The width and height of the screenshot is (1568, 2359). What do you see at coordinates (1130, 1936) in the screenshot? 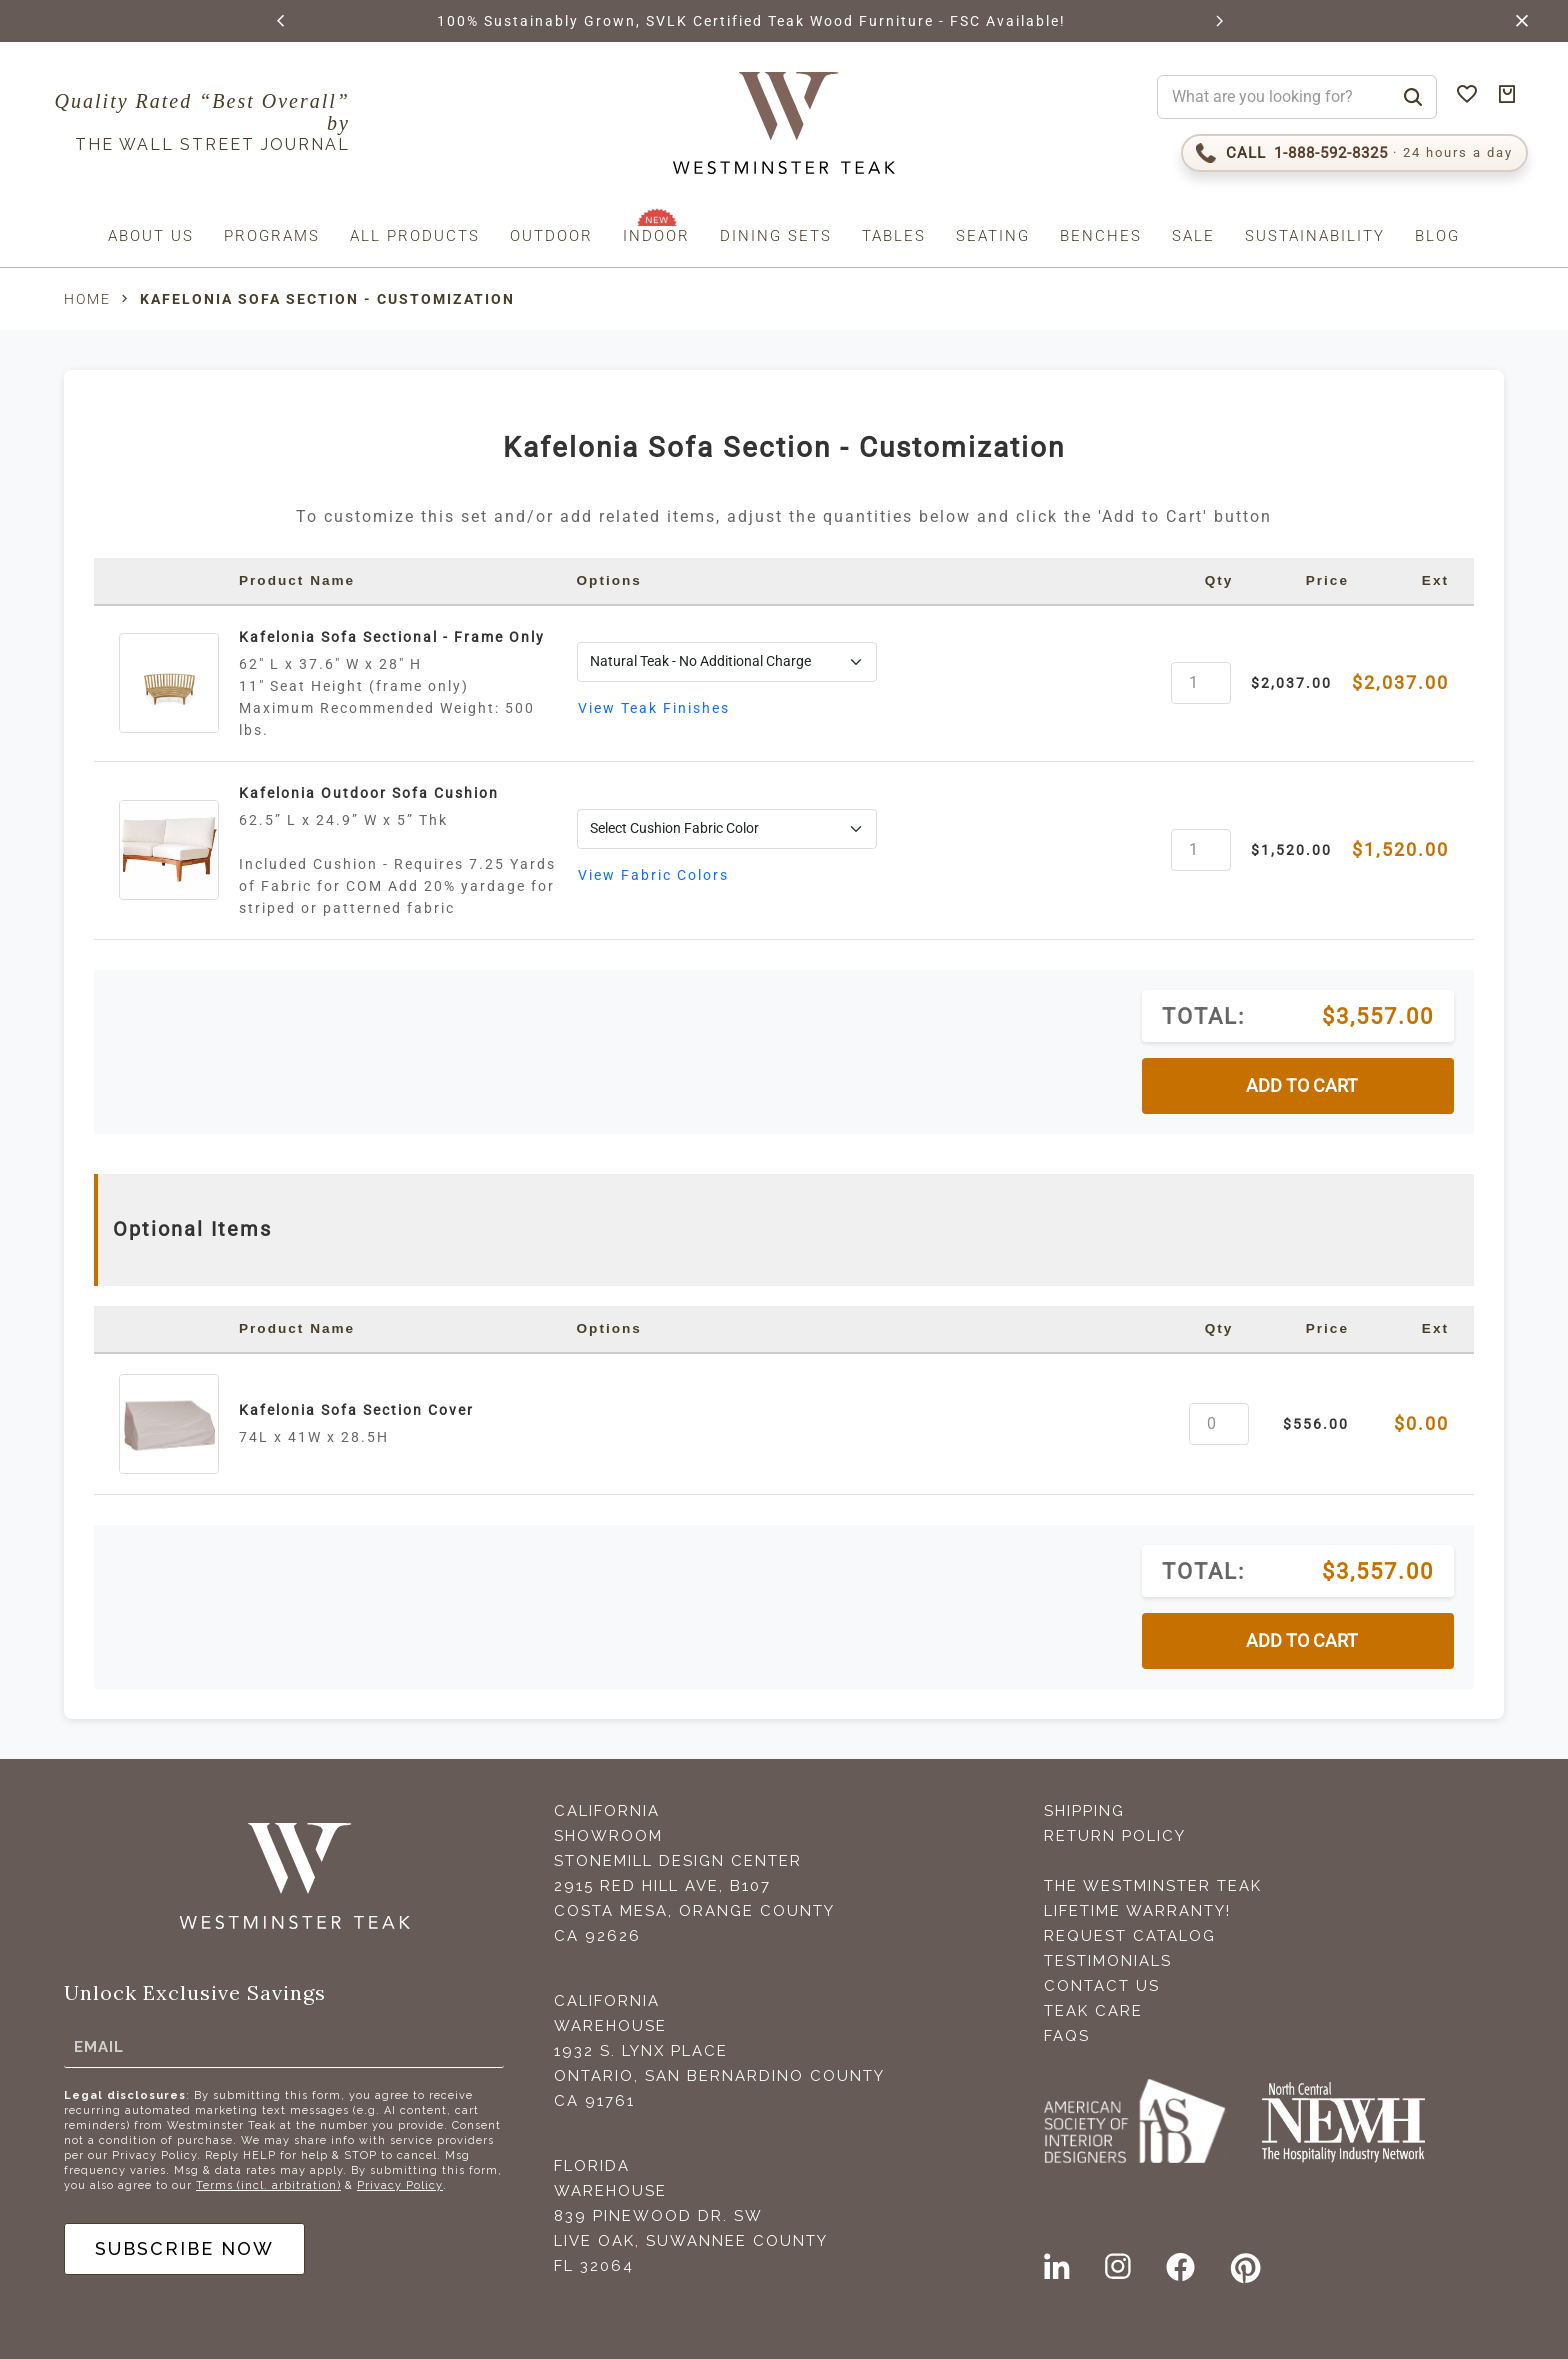
I see `Request Catalog` at bounding box center [1130, 1936].